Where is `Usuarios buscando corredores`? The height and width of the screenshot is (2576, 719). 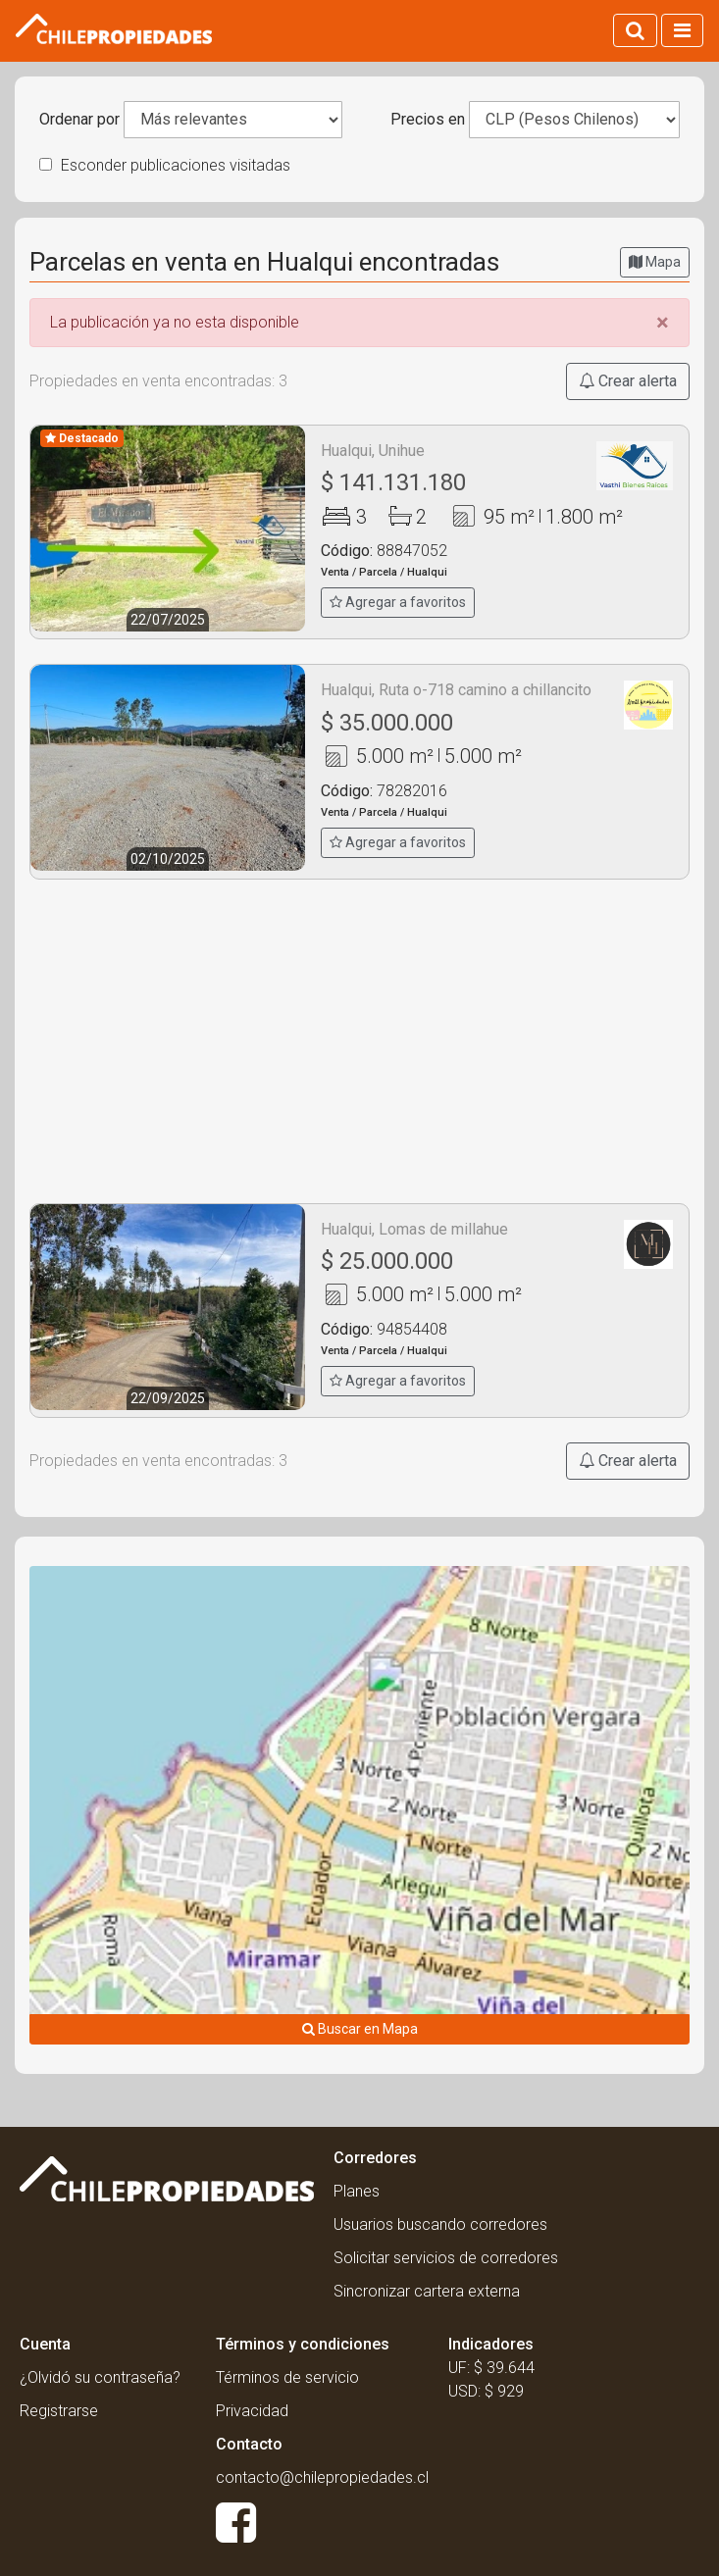 Usuarios buscando corredores is located at coordinates (440, 2224).